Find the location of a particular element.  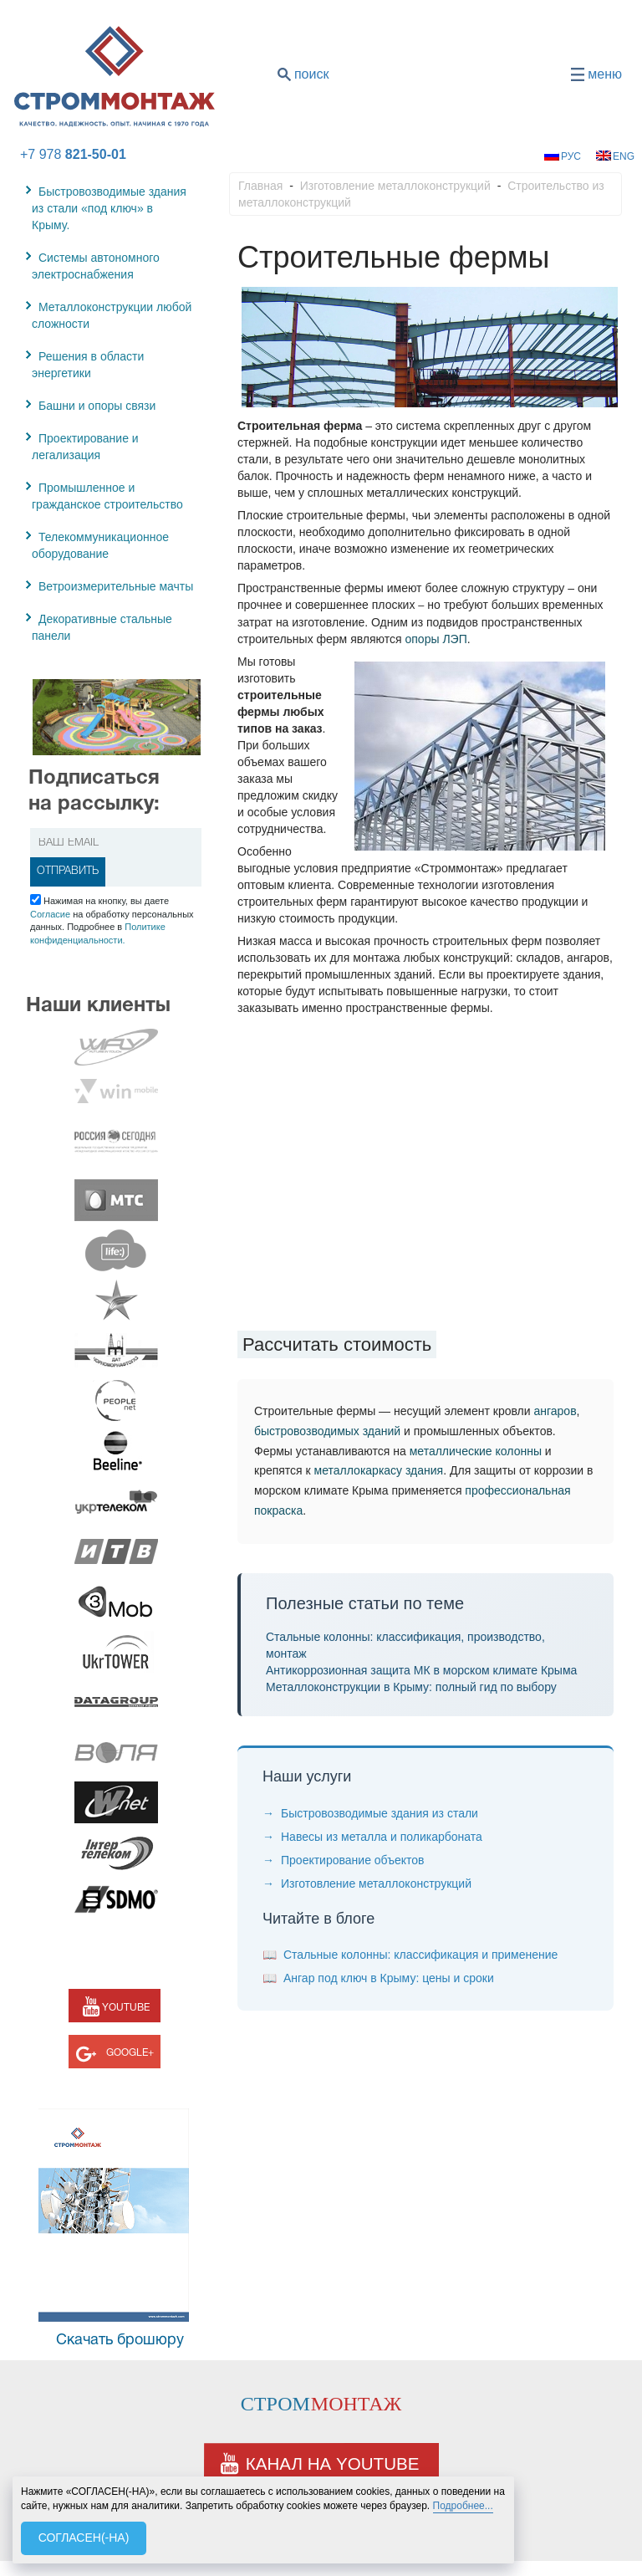

Быстровозводимые здания из стали «под ключ» в Крыму. is located at coordinates (109, 208).